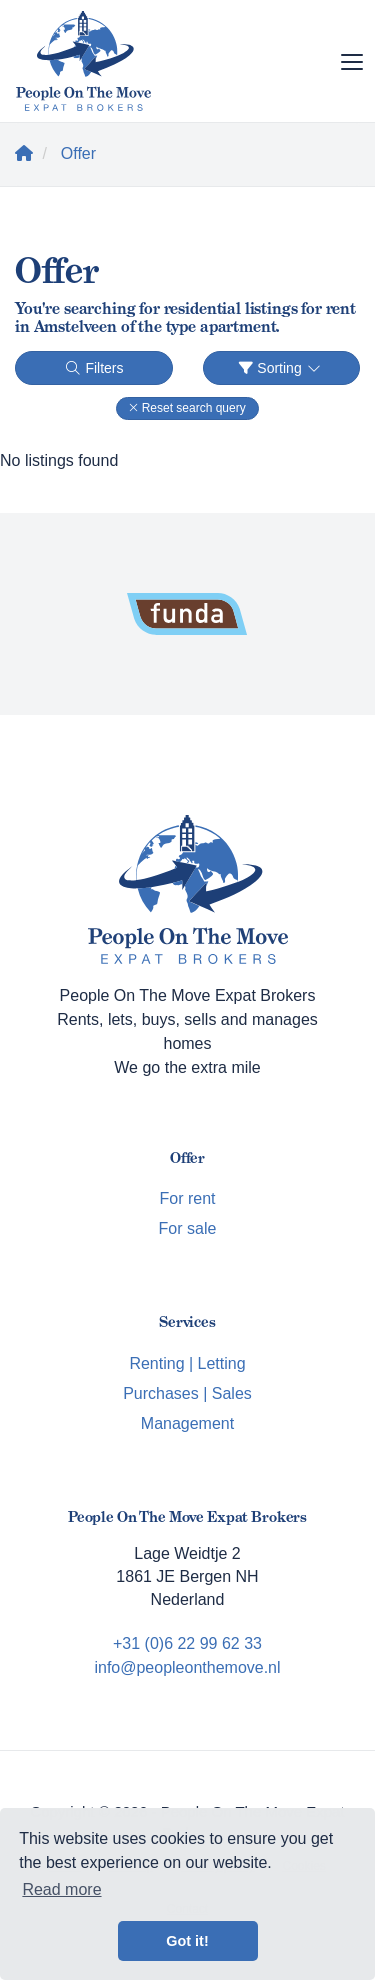 This screenshot has height=1980, width=375. Describe the element at coordinates (187, 1643) in the screenshot. I see `+31 (0)6 22 99 62 33` at that location.